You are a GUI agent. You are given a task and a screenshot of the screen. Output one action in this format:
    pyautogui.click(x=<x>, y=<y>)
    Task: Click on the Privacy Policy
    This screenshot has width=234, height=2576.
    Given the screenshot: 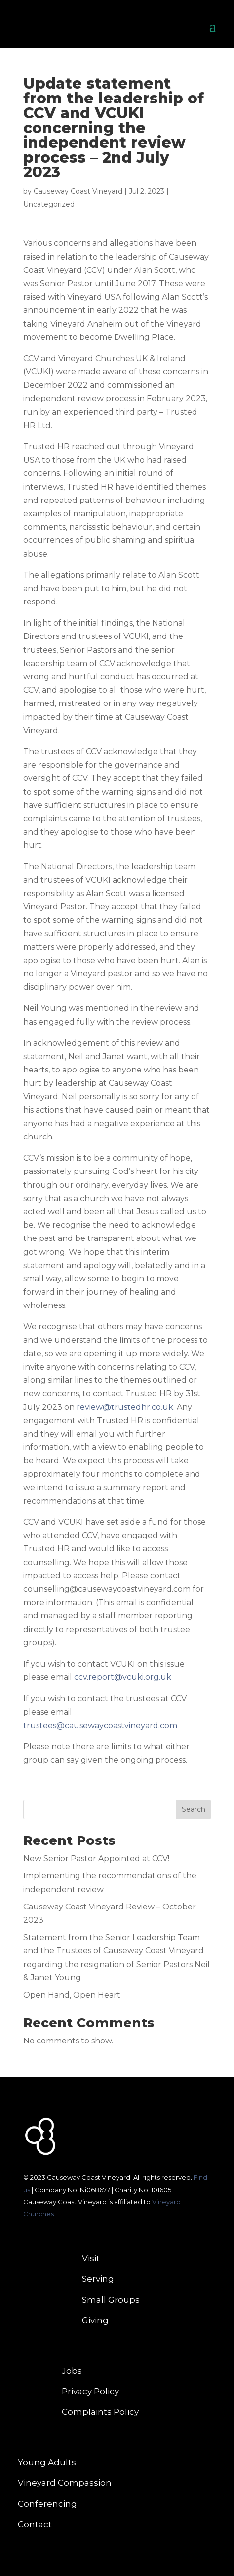 What is the action you would take?
    pyautogui.click(x=90, y=2392)
    